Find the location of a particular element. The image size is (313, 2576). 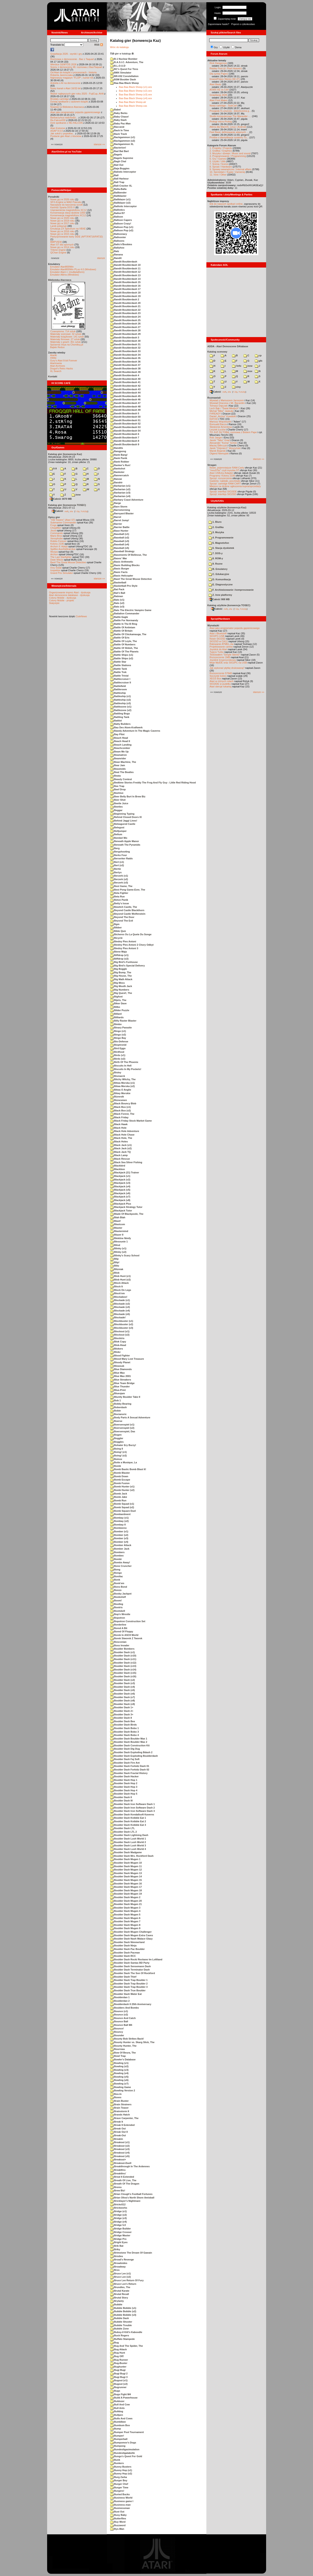

XL Search is located at coordinates (55, 371).